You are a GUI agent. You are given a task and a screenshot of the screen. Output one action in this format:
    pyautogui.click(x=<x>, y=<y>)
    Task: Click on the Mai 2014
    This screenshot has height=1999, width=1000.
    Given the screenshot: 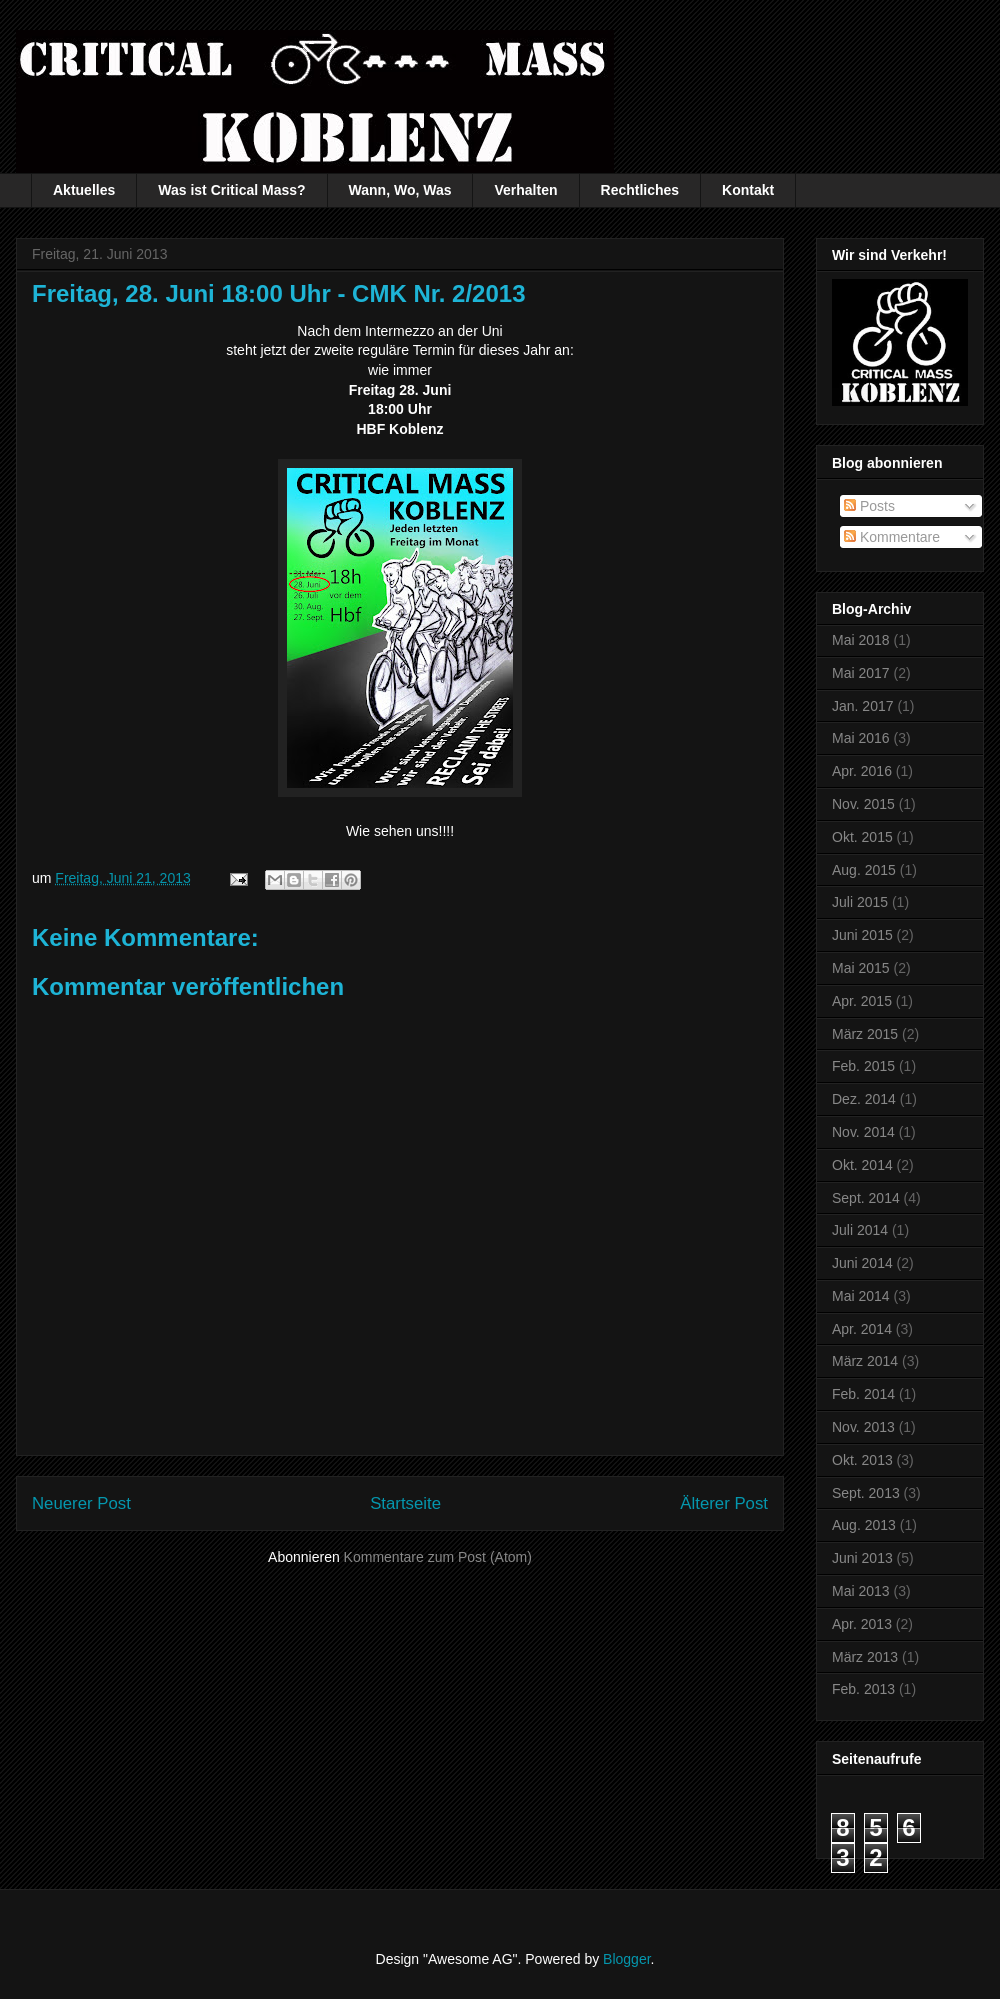 What is the action you would take?
    pyautogui.click(x=861, y=1296)
    